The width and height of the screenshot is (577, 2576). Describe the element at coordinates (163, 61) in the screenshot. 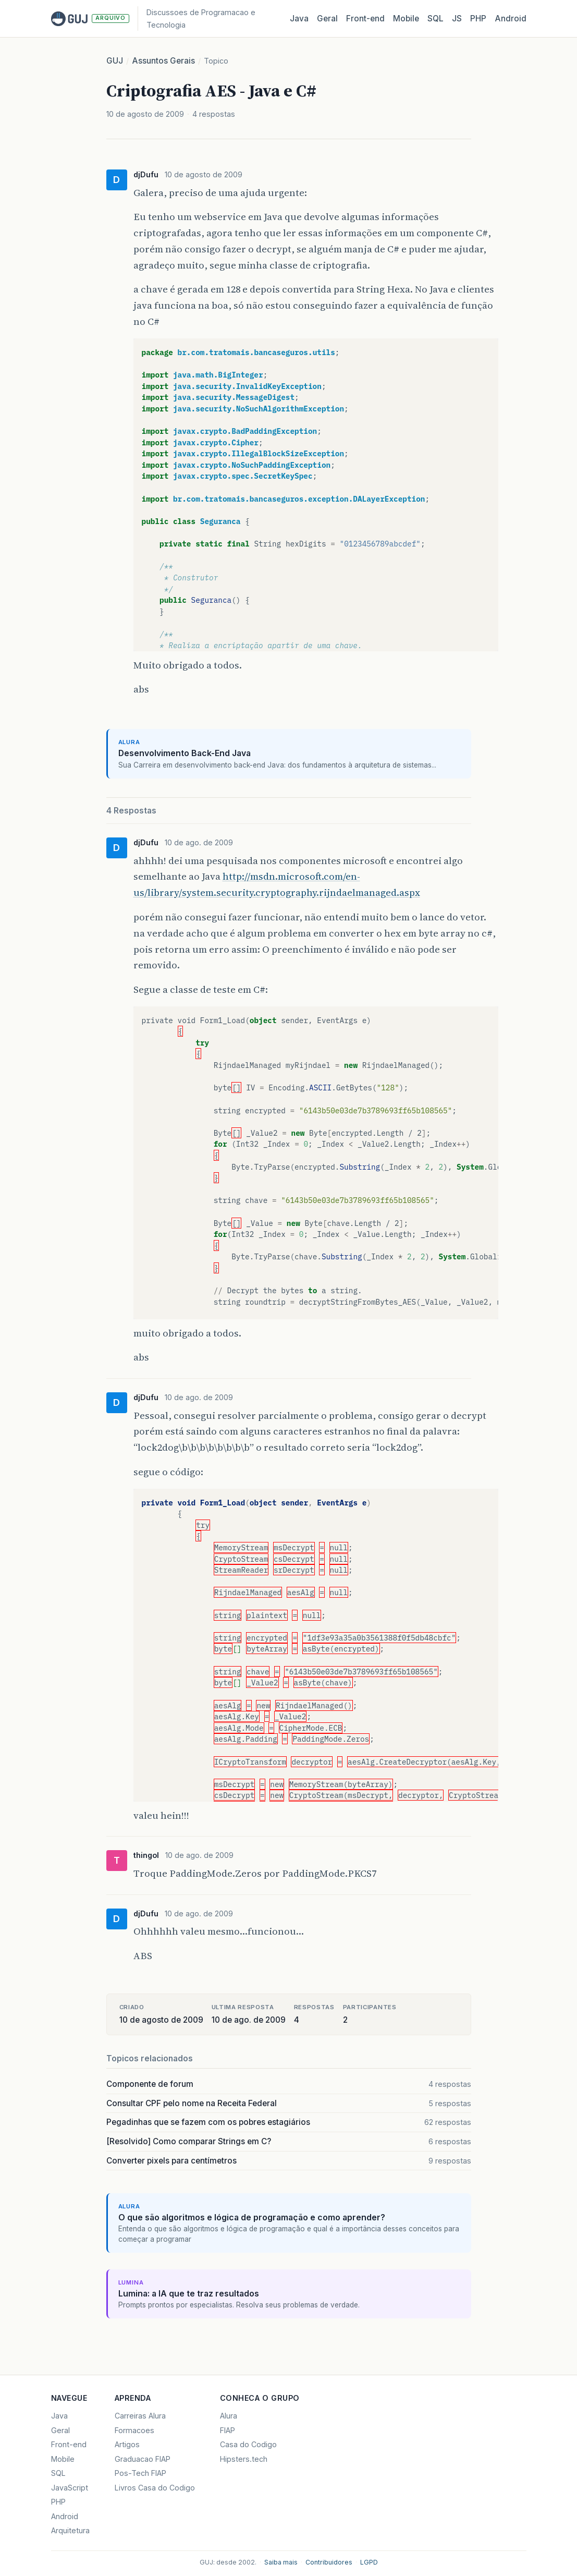

I see `Assuntos Gerais` at that location.